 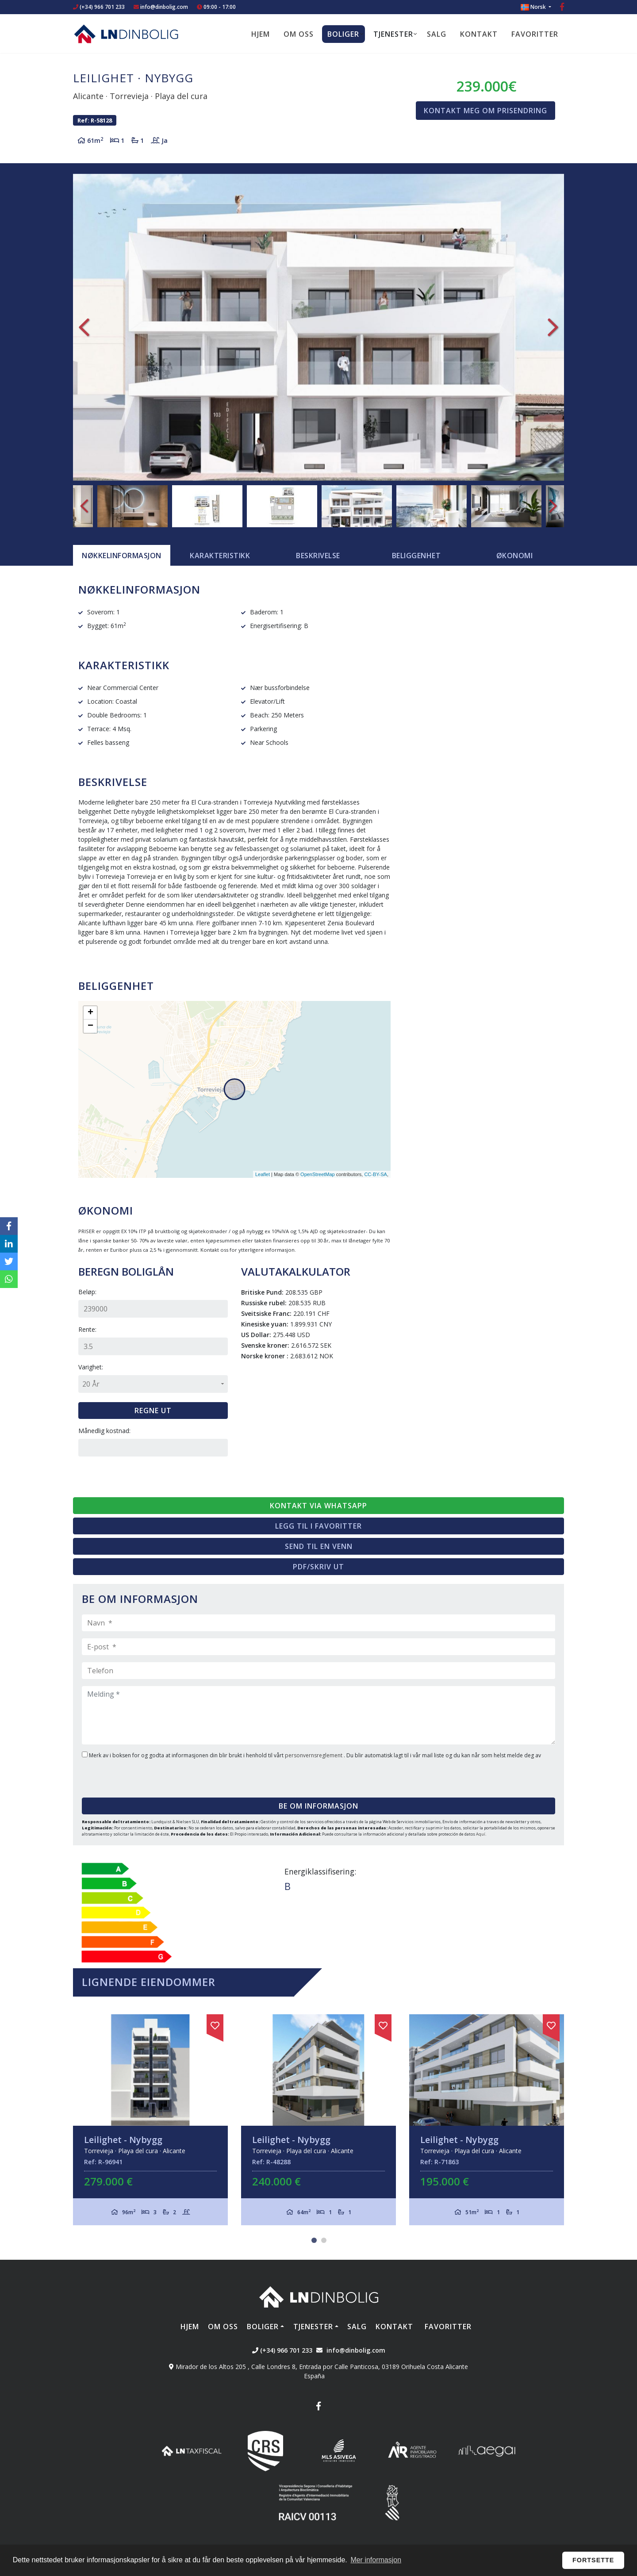 I want to click on Beliggenhet [tab], so click(x=416, y=555).